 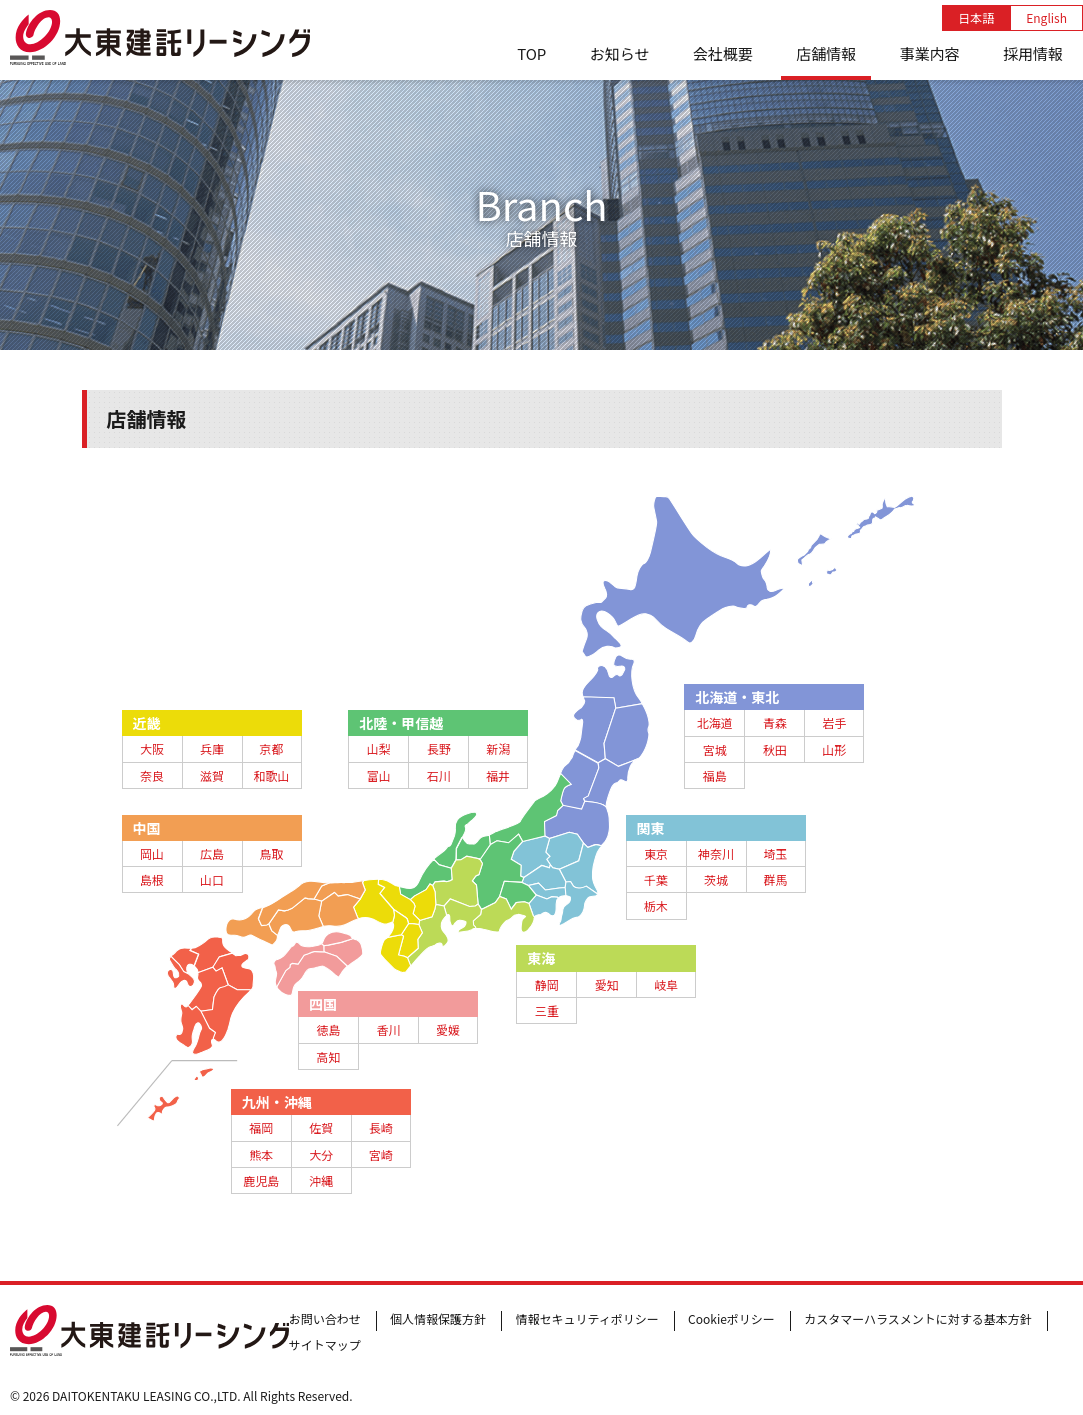 I want to click on 岡山, so click(x=152, y=853).